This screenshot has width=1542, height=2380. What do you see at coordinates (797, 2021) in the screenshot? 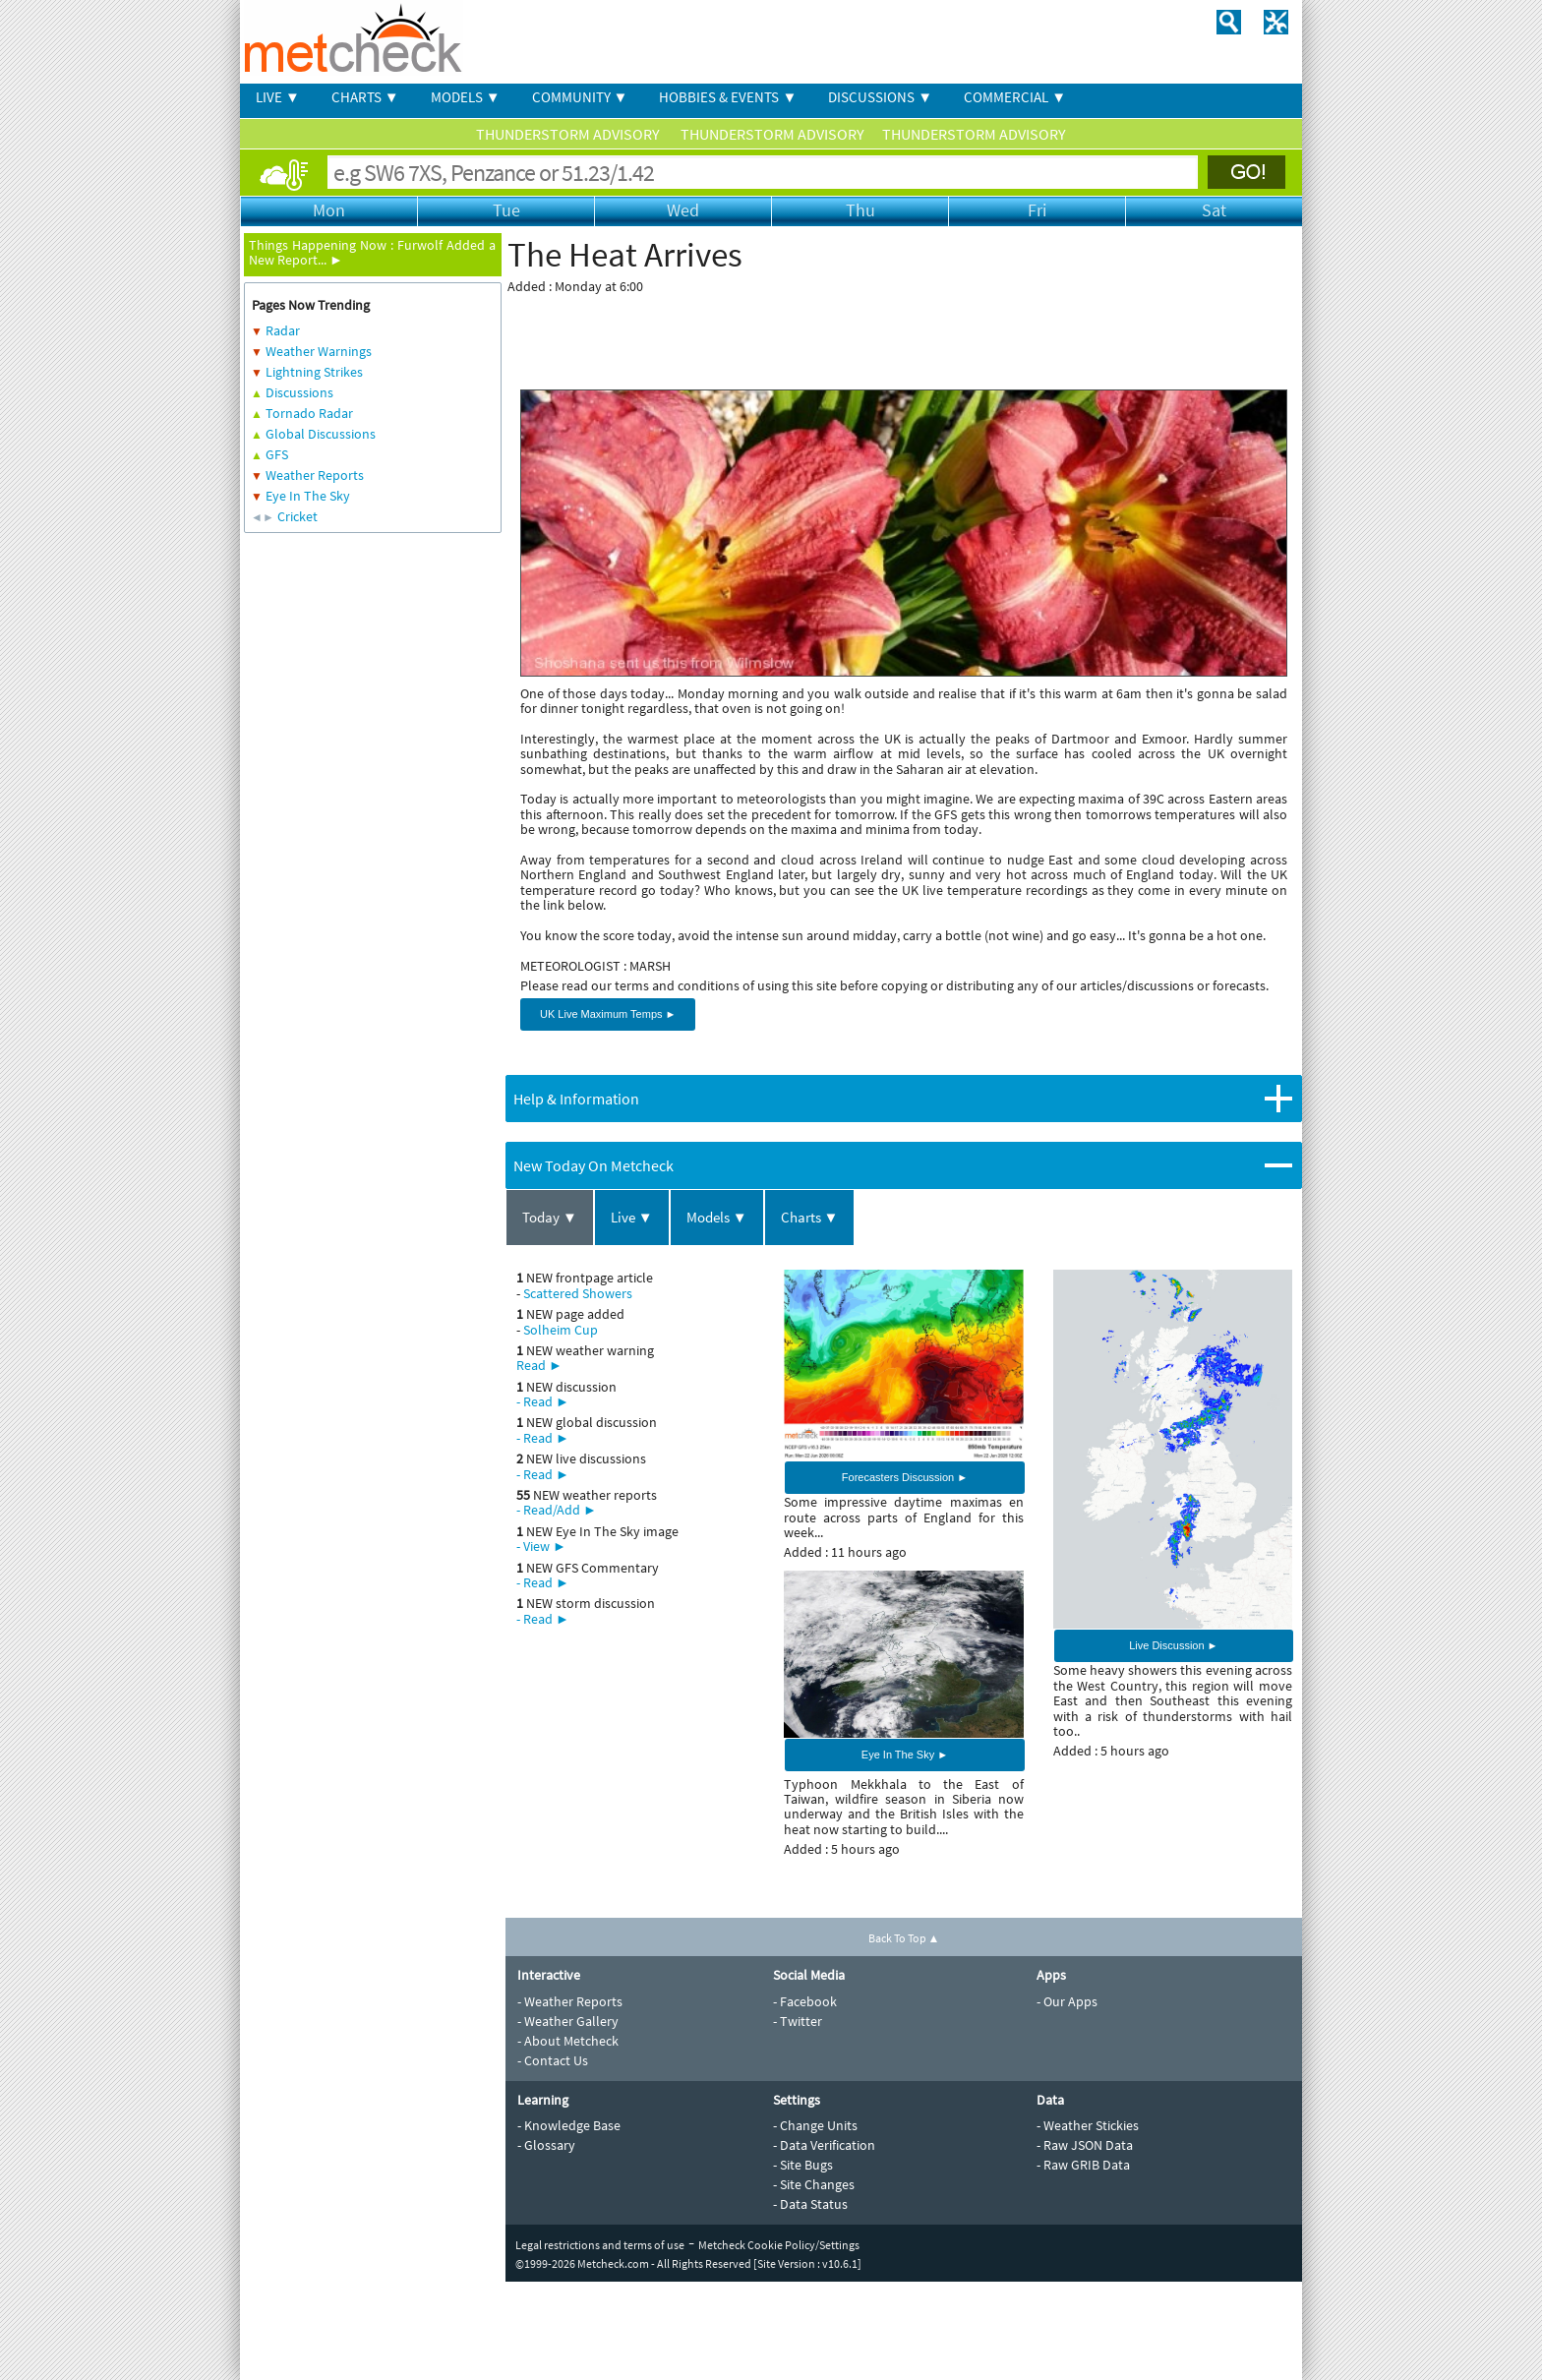
I see `- Twitter` at bounding box center [797, 2021].